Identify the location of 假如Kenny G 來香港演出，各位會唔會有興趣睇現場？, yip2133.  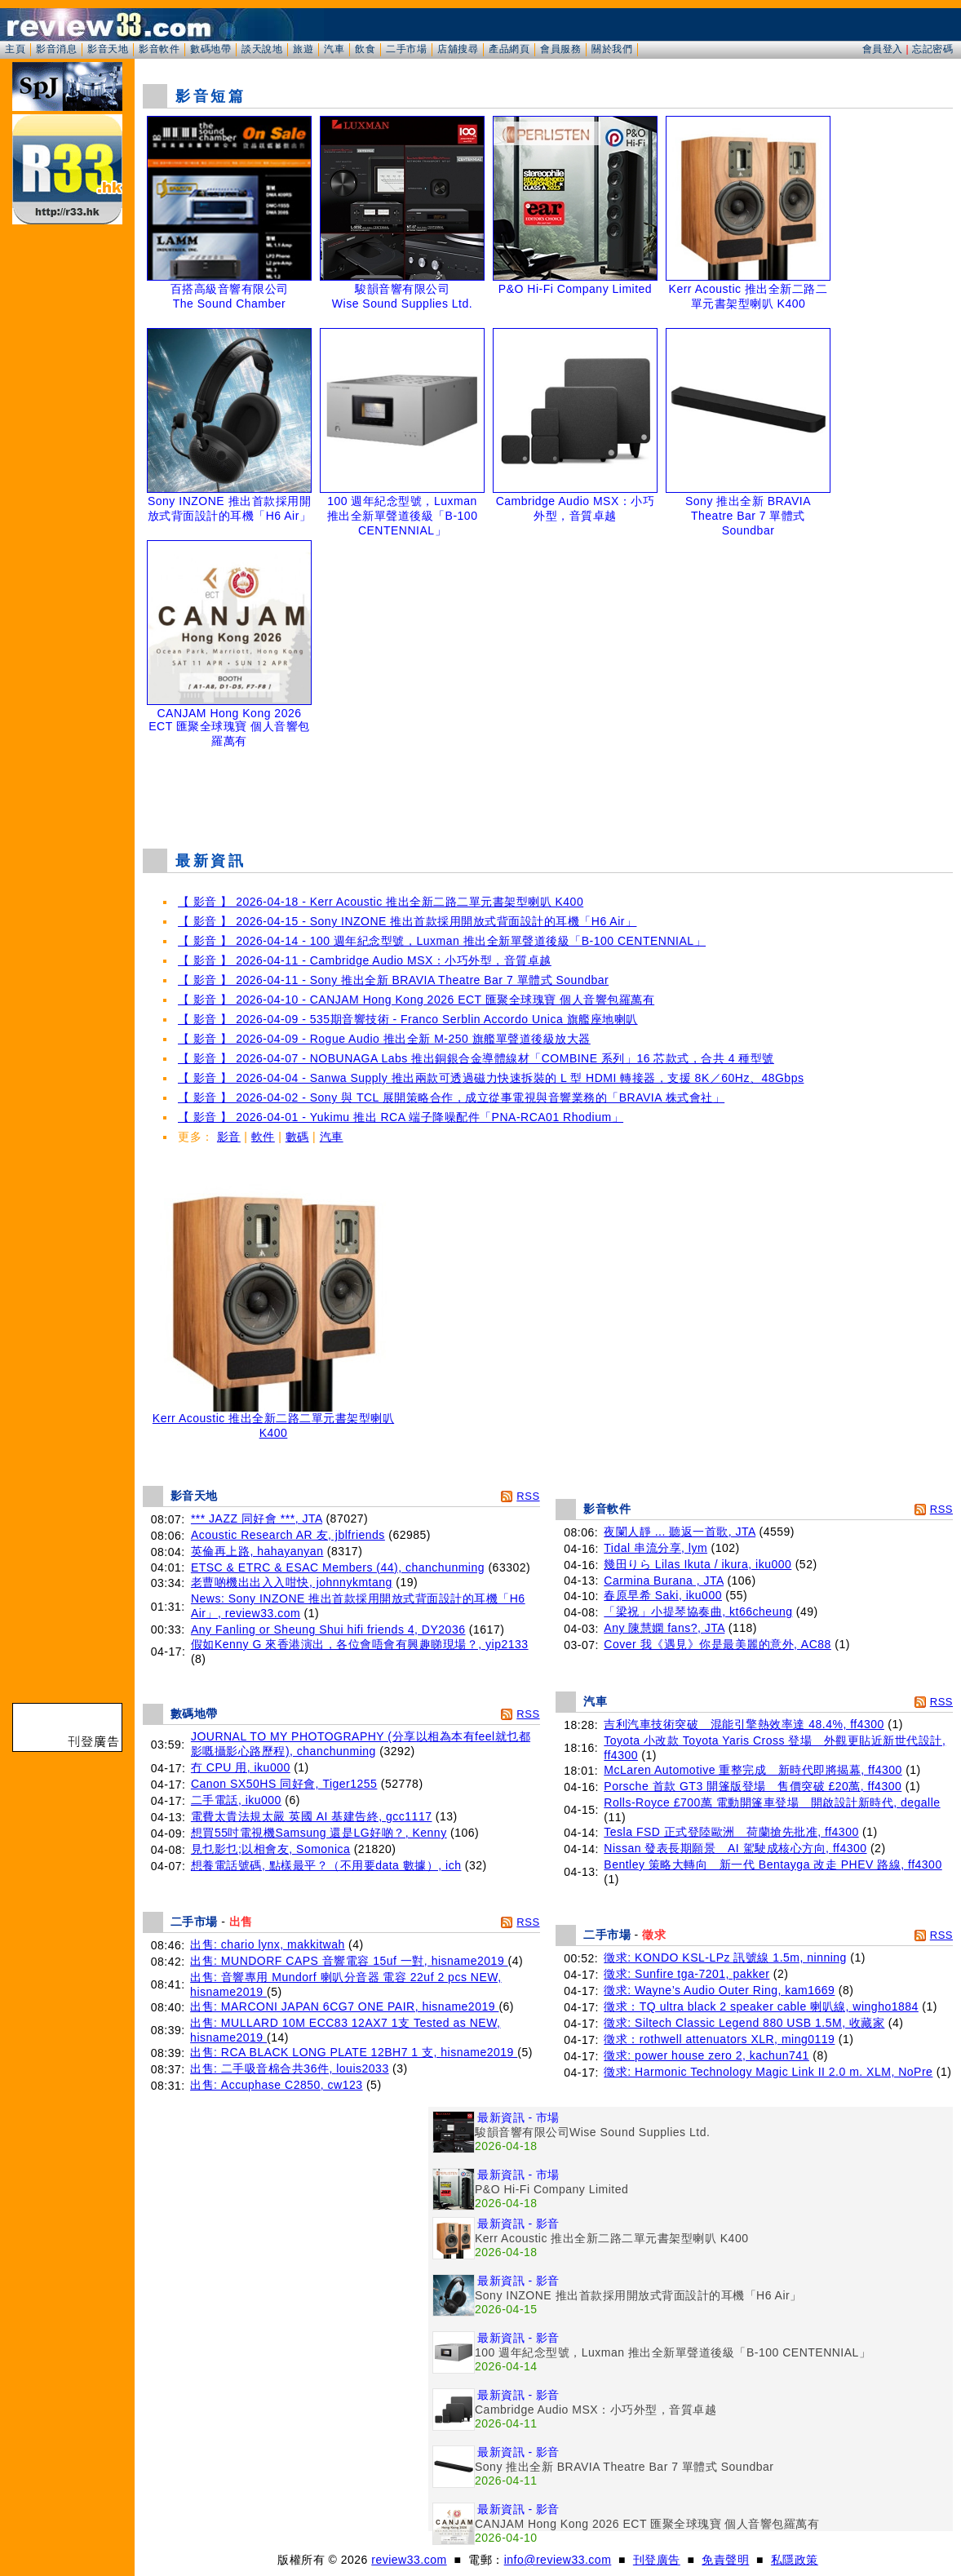
(360, 1644).